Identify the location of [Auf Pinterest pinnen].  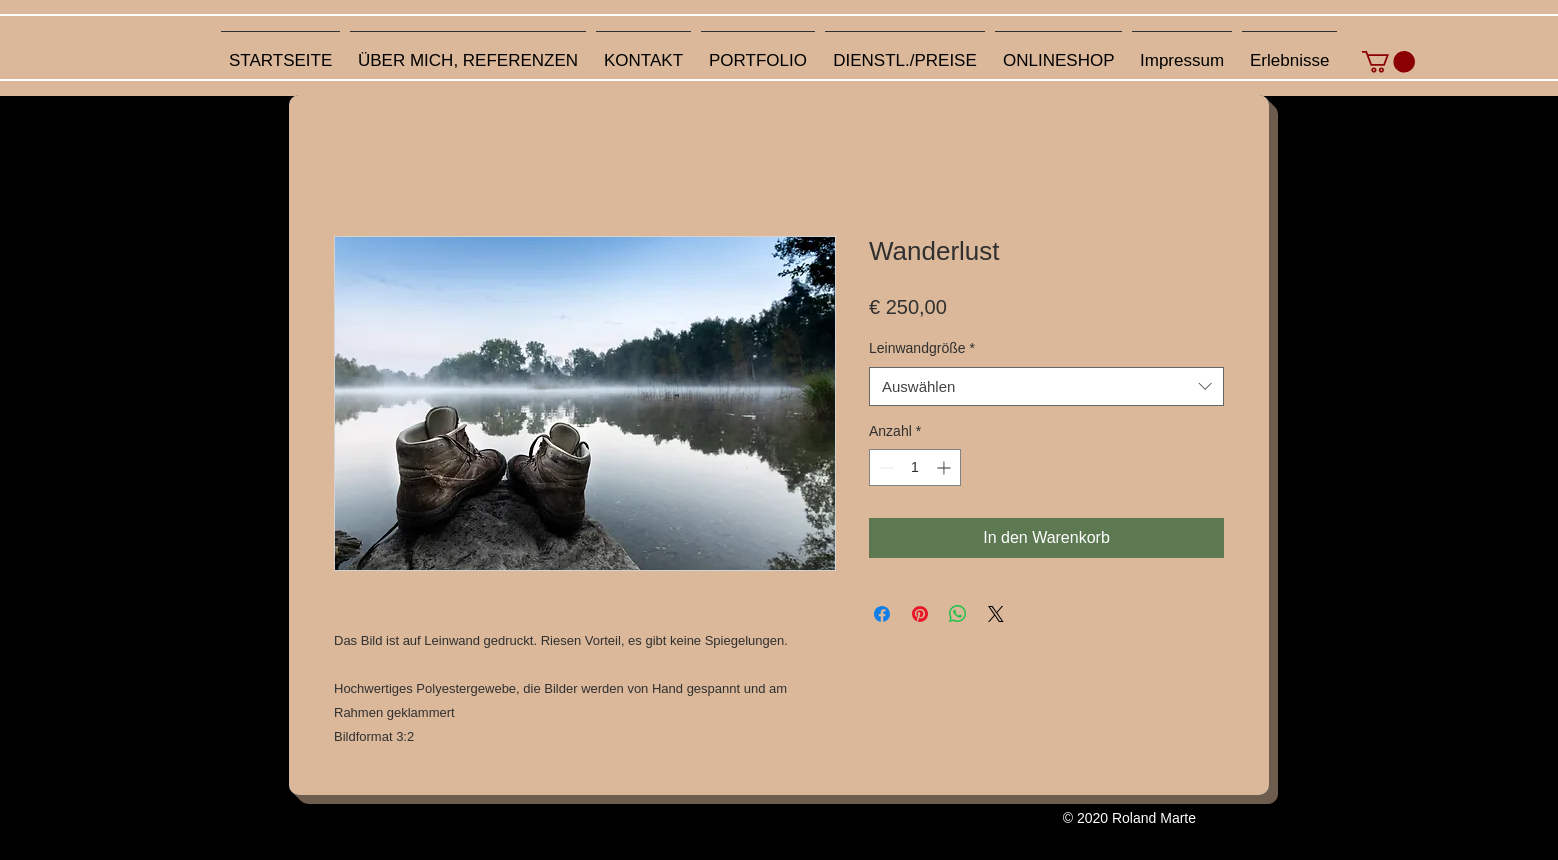
(920, 614).